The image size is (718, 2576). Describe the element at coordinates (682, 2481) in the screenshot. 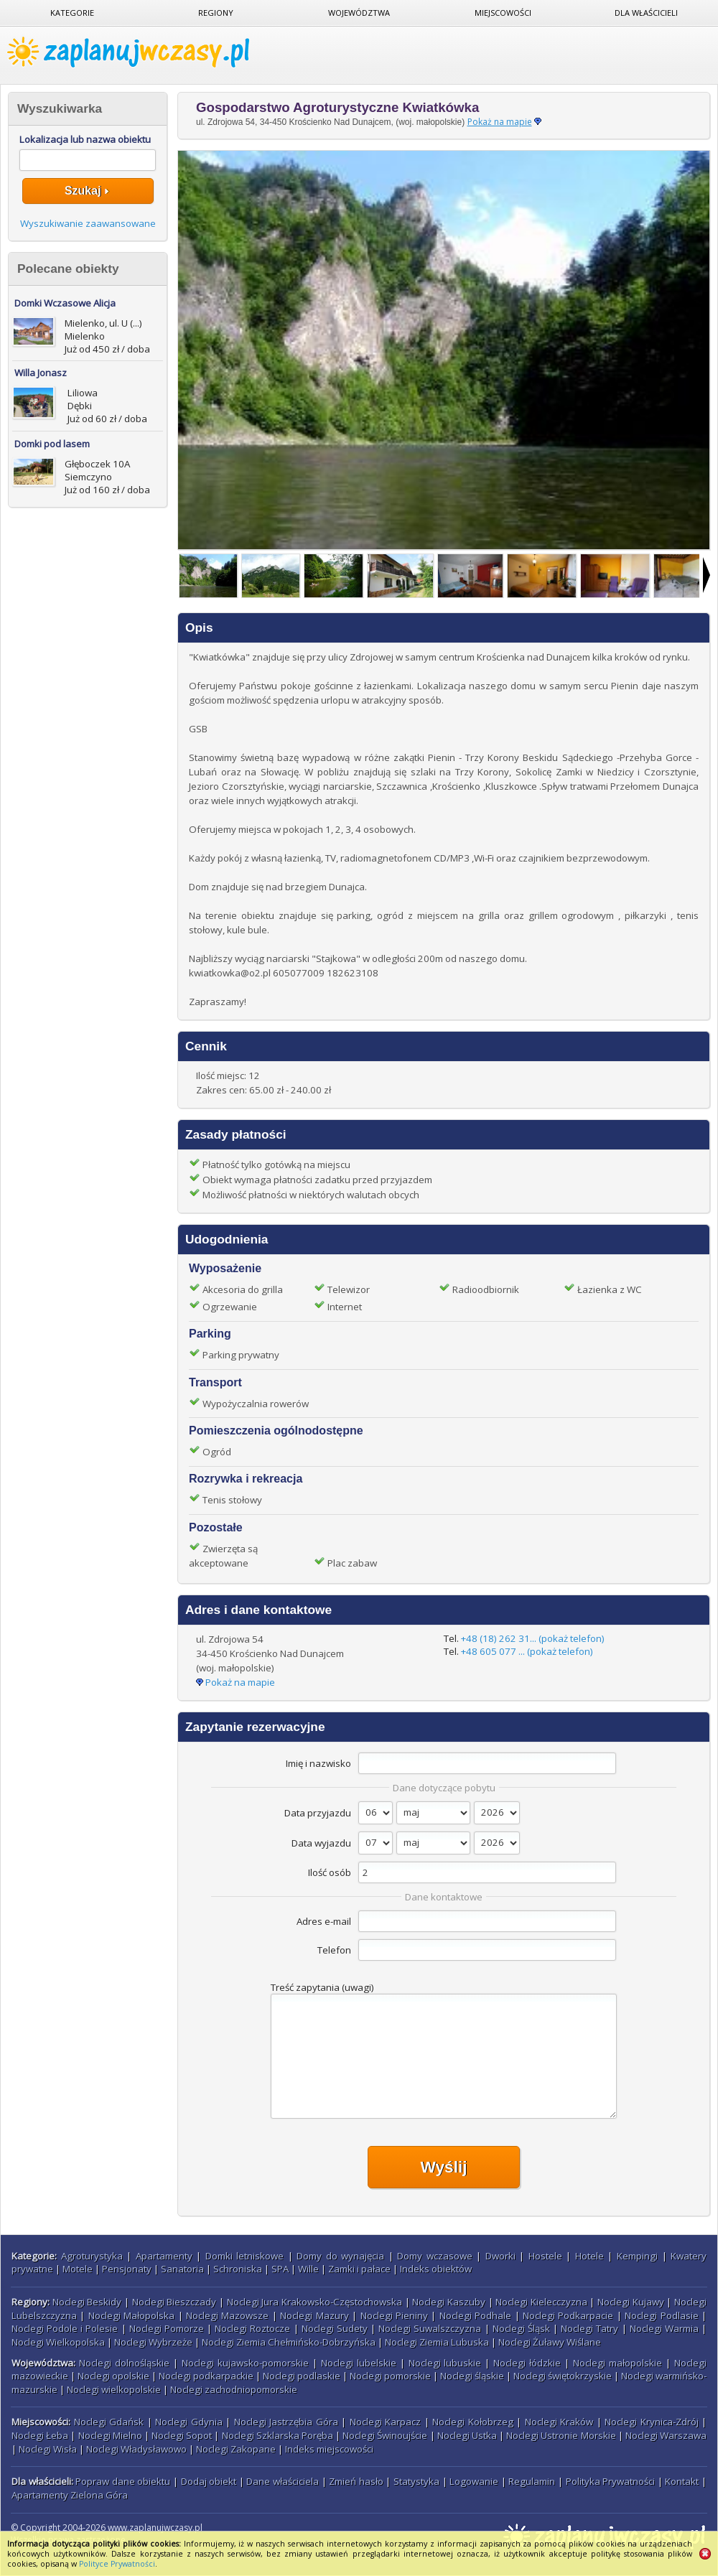

I see `Kontakt` at that location.